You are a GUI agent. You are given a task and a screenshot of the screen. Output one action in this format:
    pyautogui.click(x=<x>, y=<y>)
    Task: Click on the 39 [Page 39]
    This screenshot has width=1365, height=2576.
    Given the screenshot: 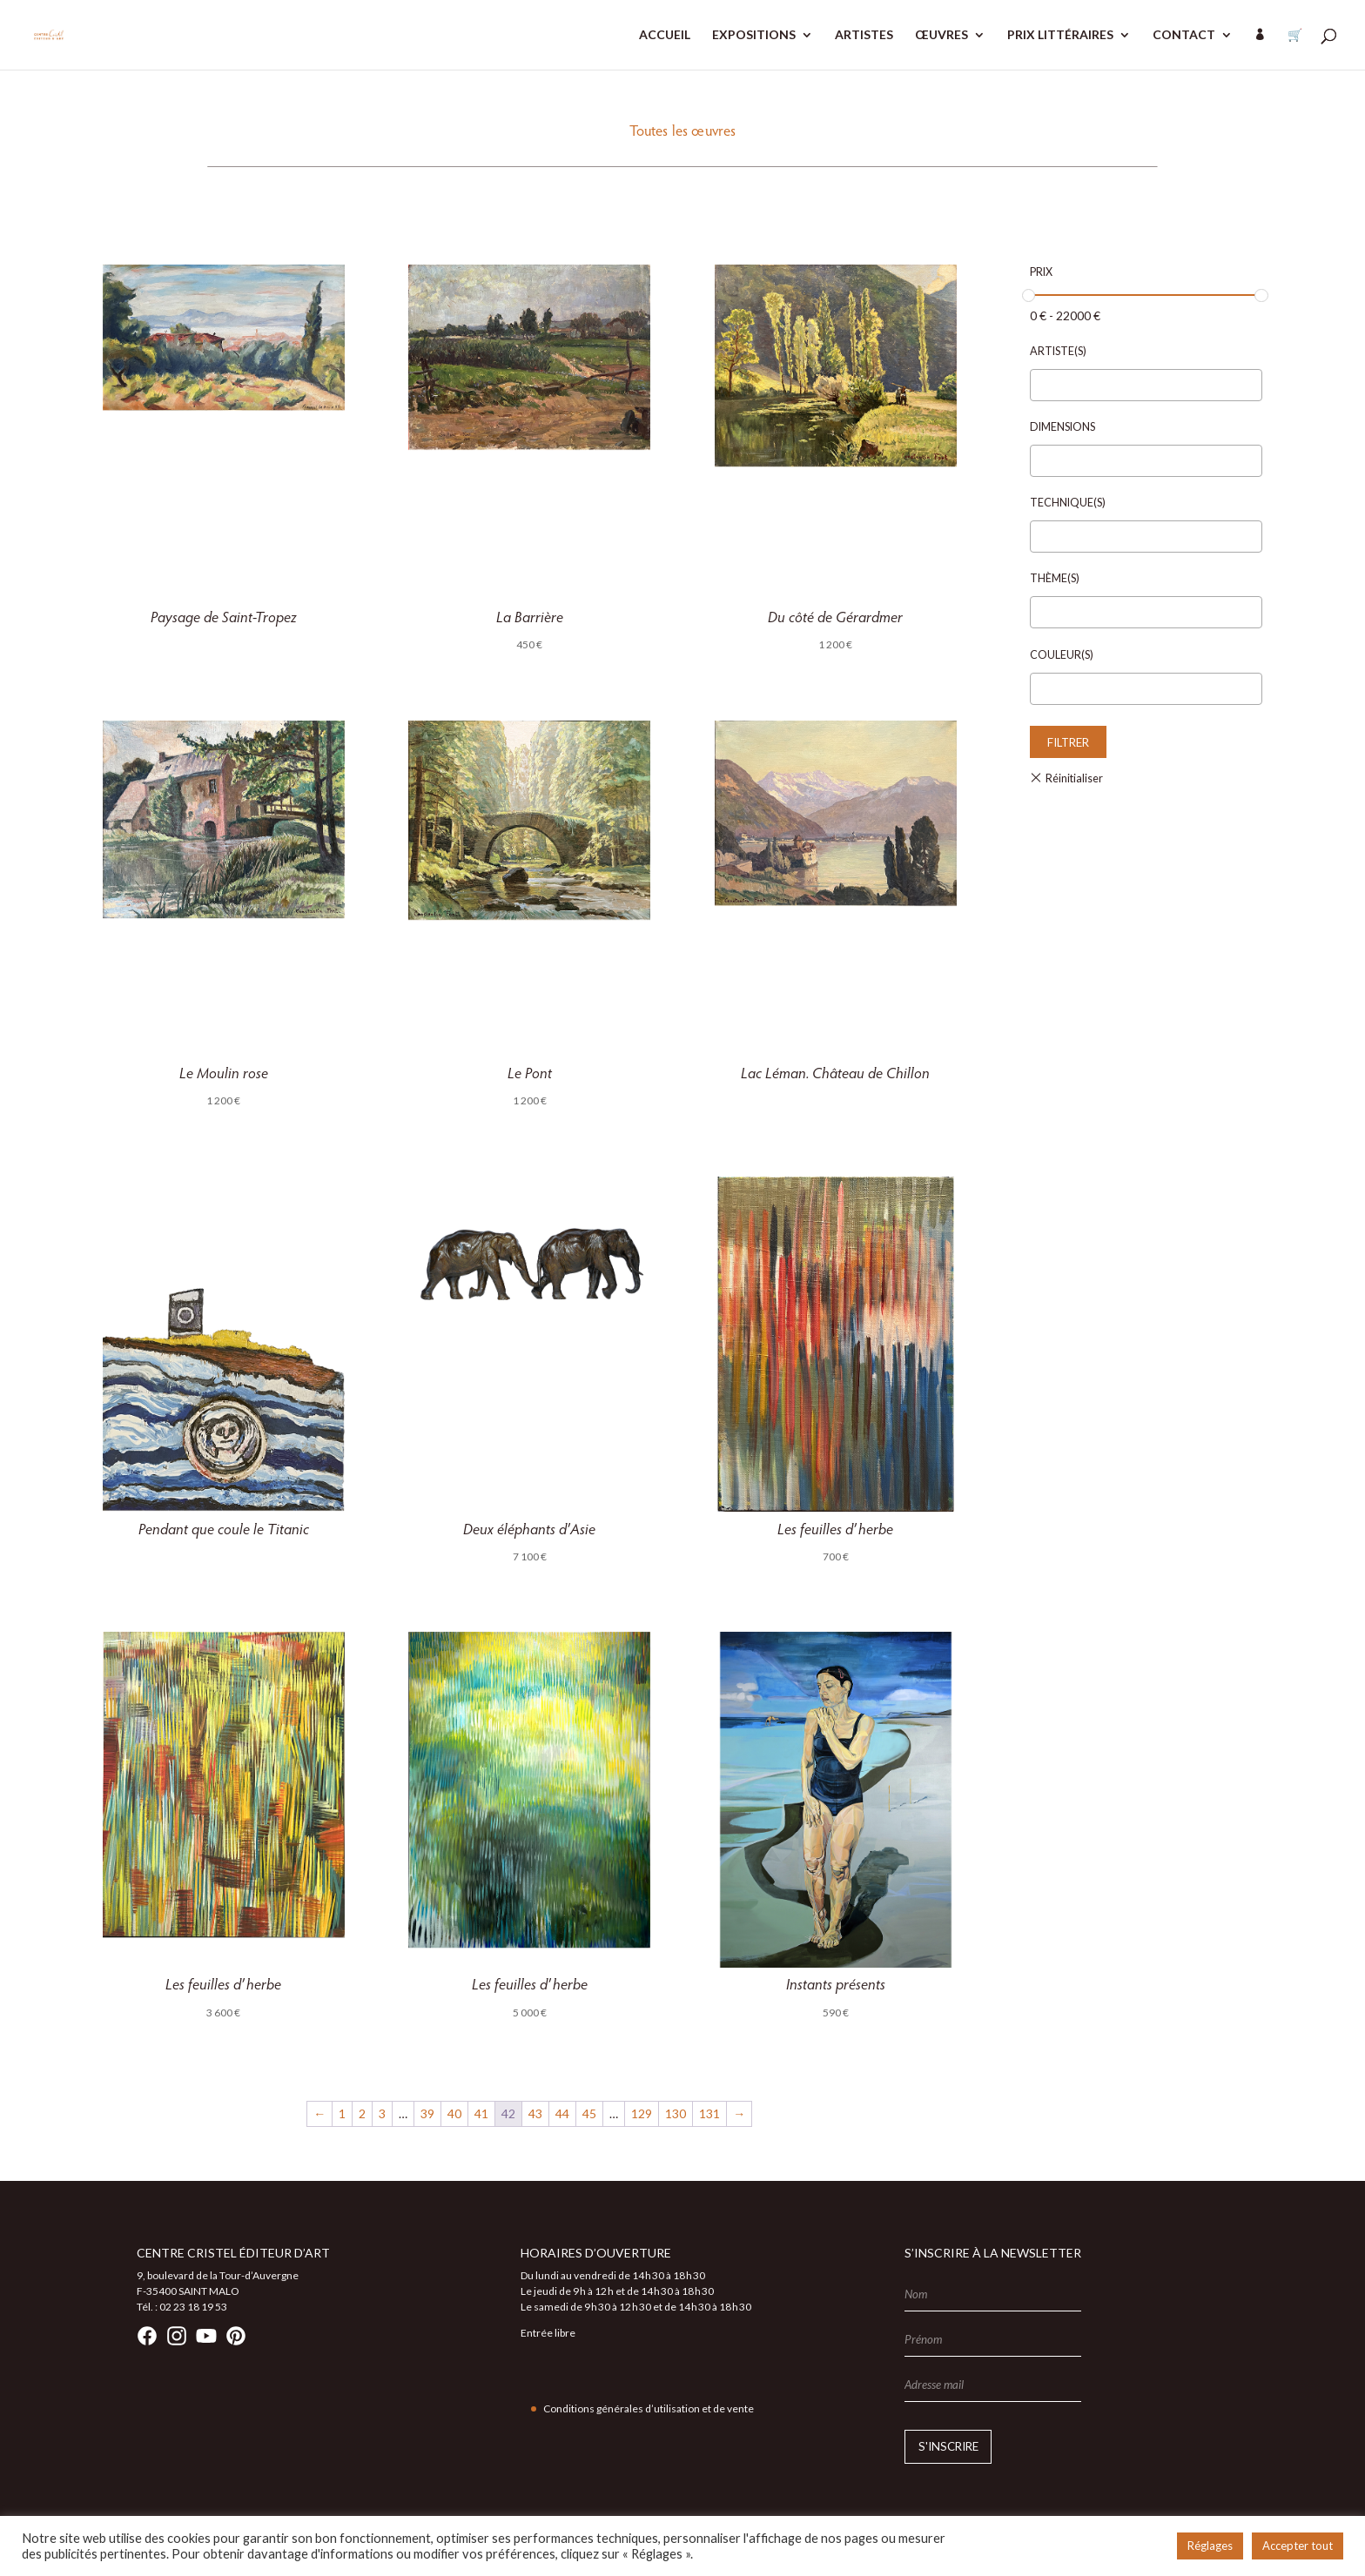 What is the action you would take?
    pyautogui.click(x=427, y=2113)
    